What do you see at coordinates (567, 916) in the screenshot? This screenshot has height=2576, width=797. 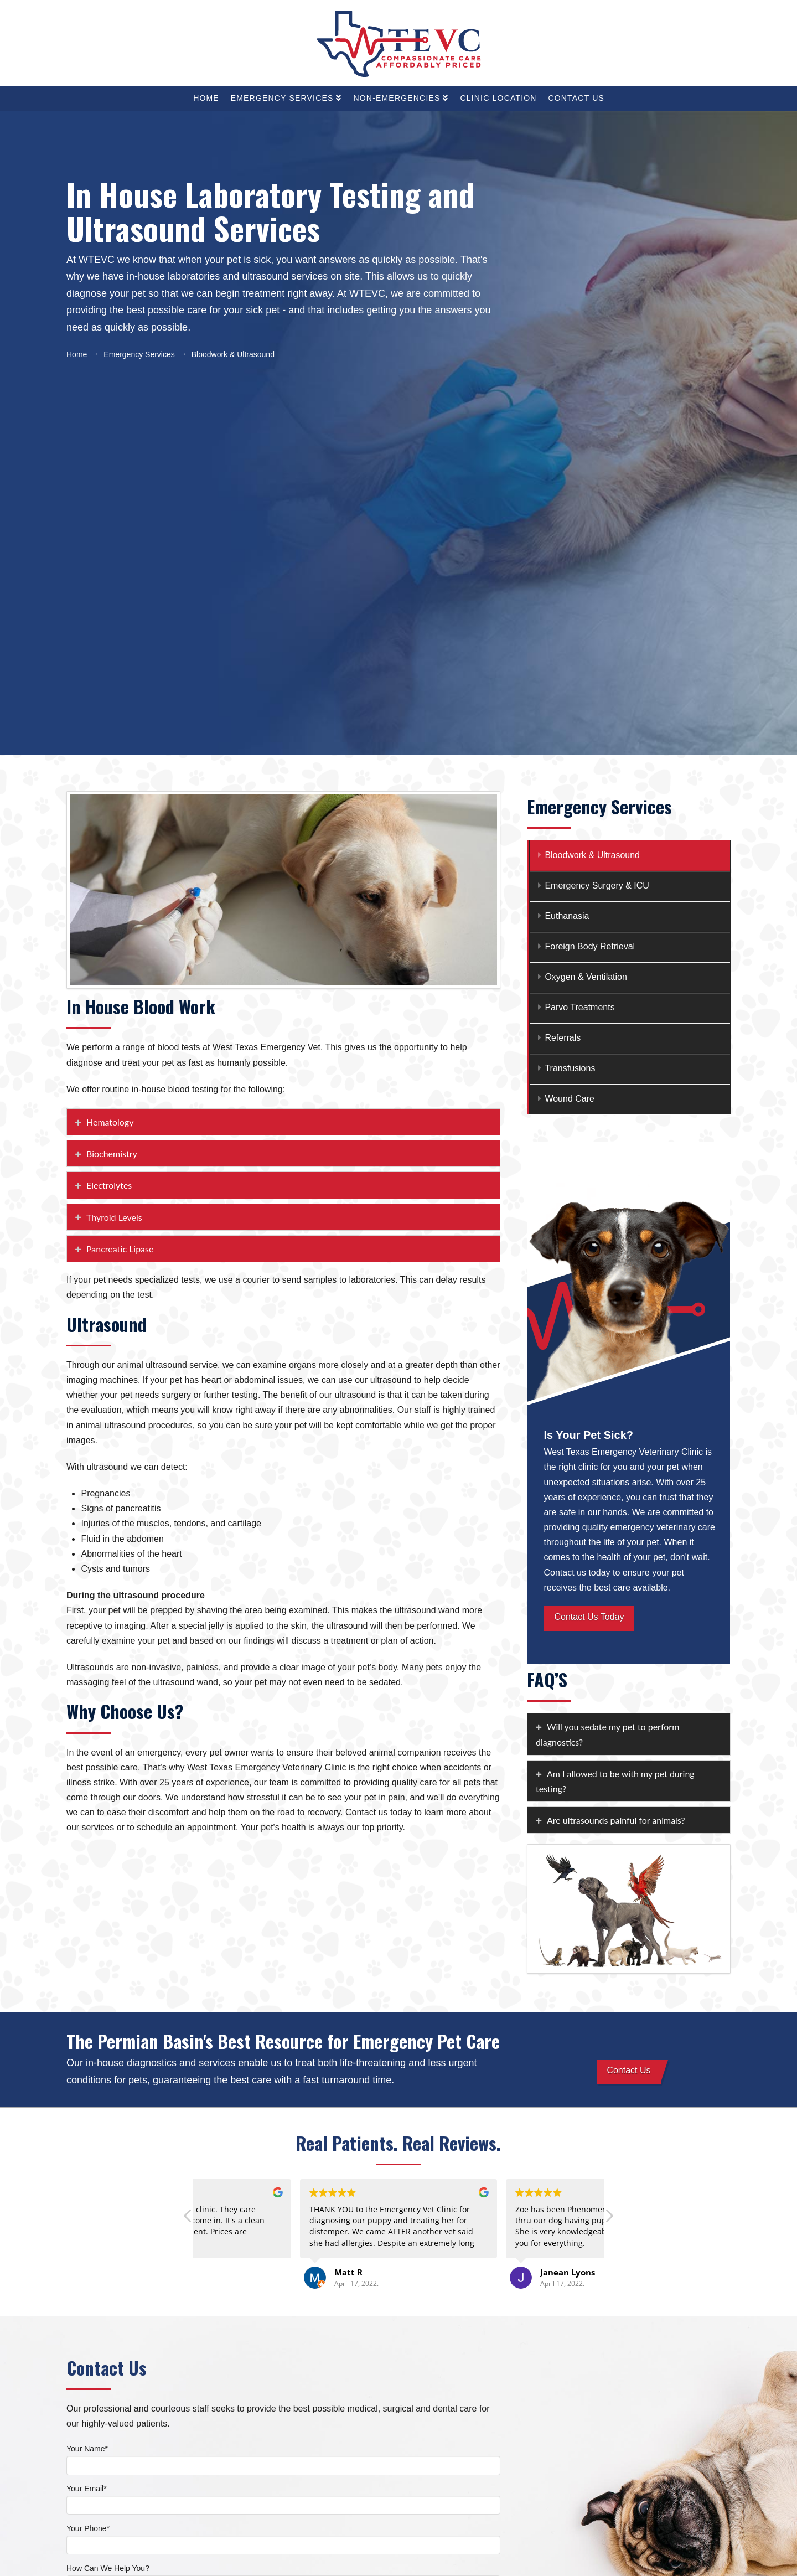 I see `Euthanasia` at bounding box center [567, 916].